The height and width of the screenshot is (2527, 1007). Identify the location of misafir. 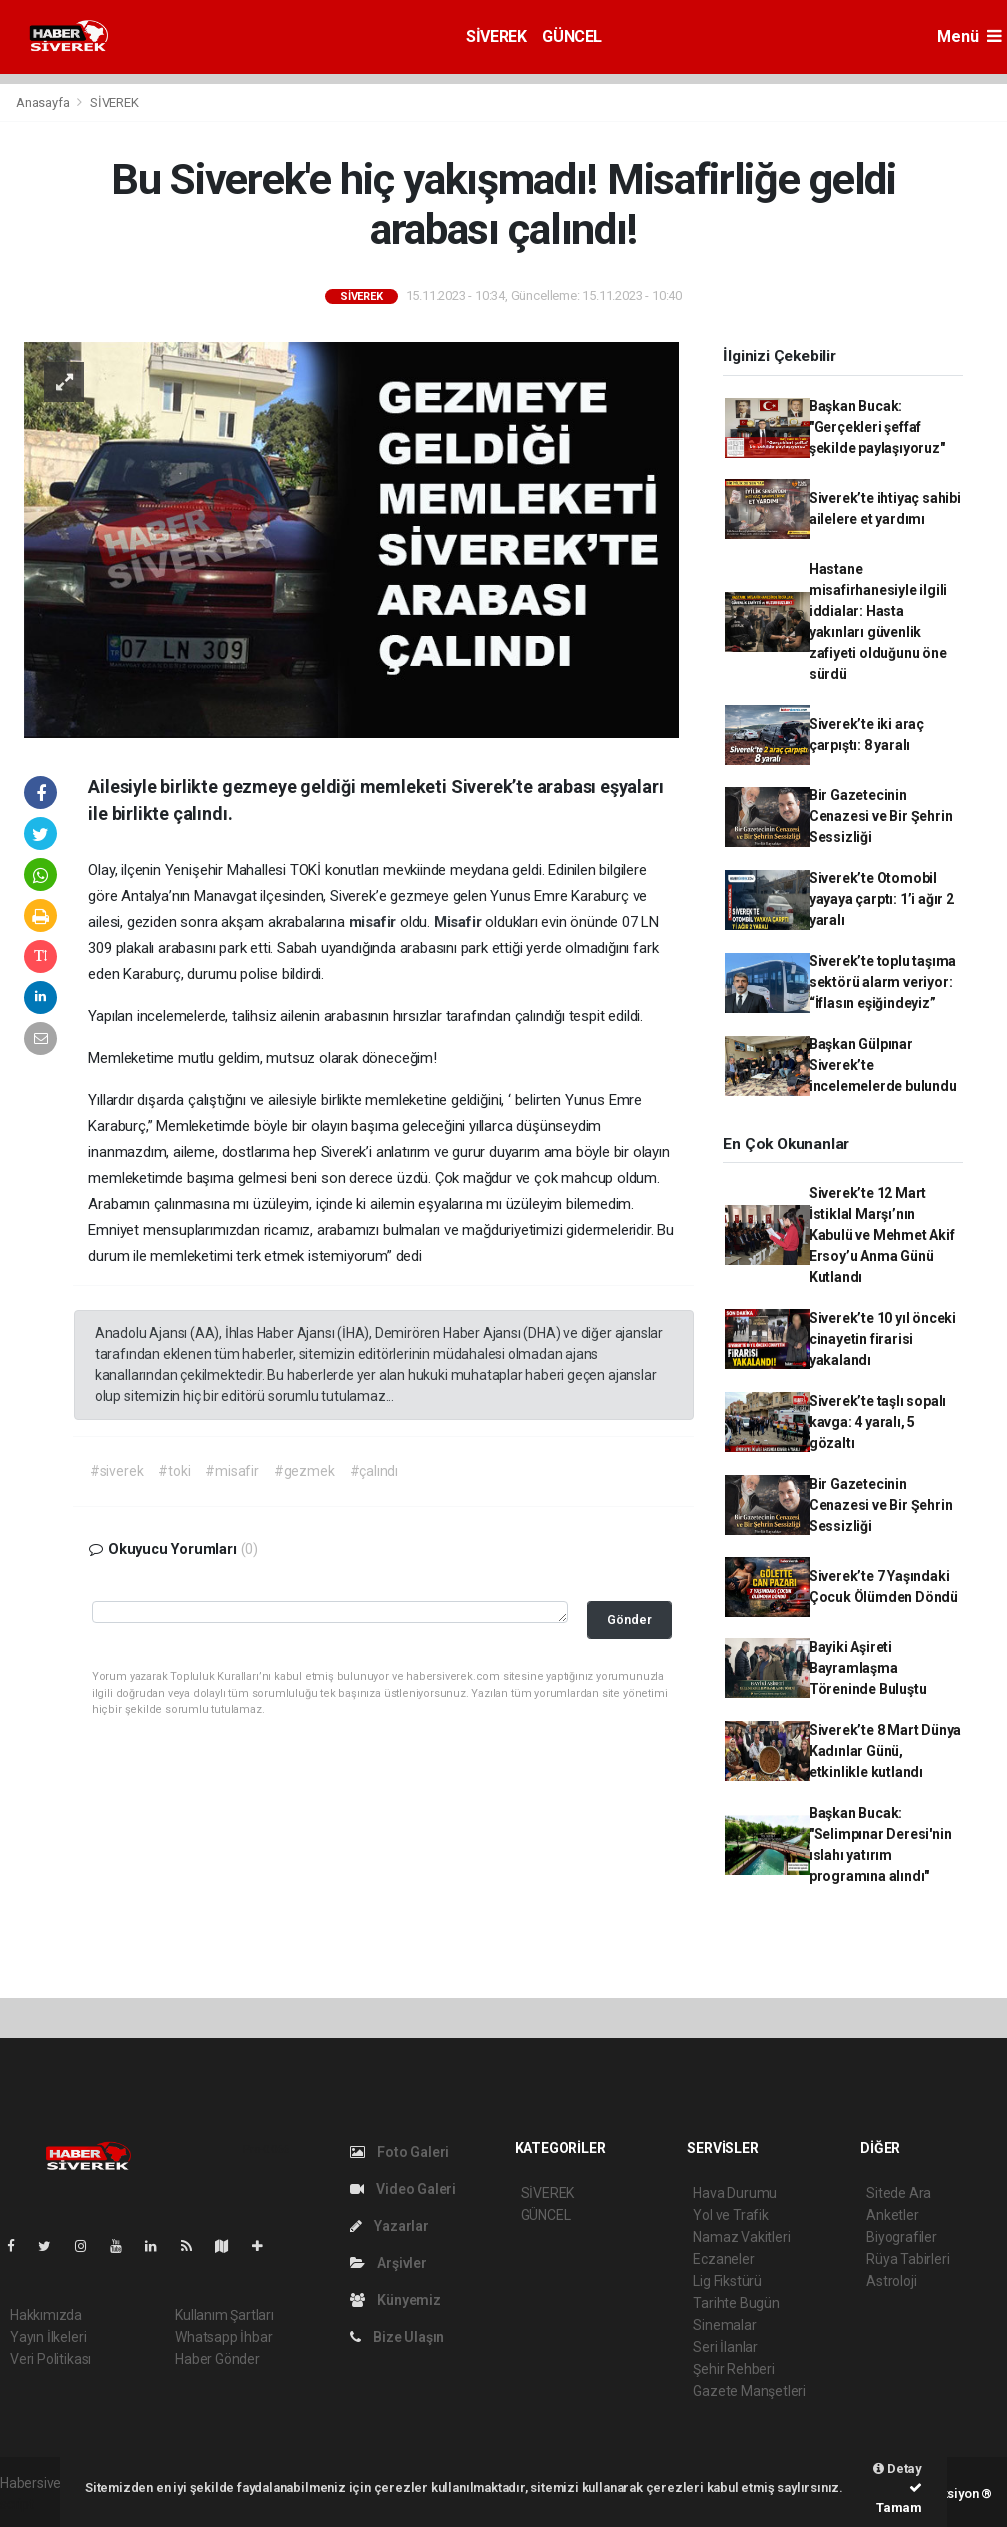
(374, 922).